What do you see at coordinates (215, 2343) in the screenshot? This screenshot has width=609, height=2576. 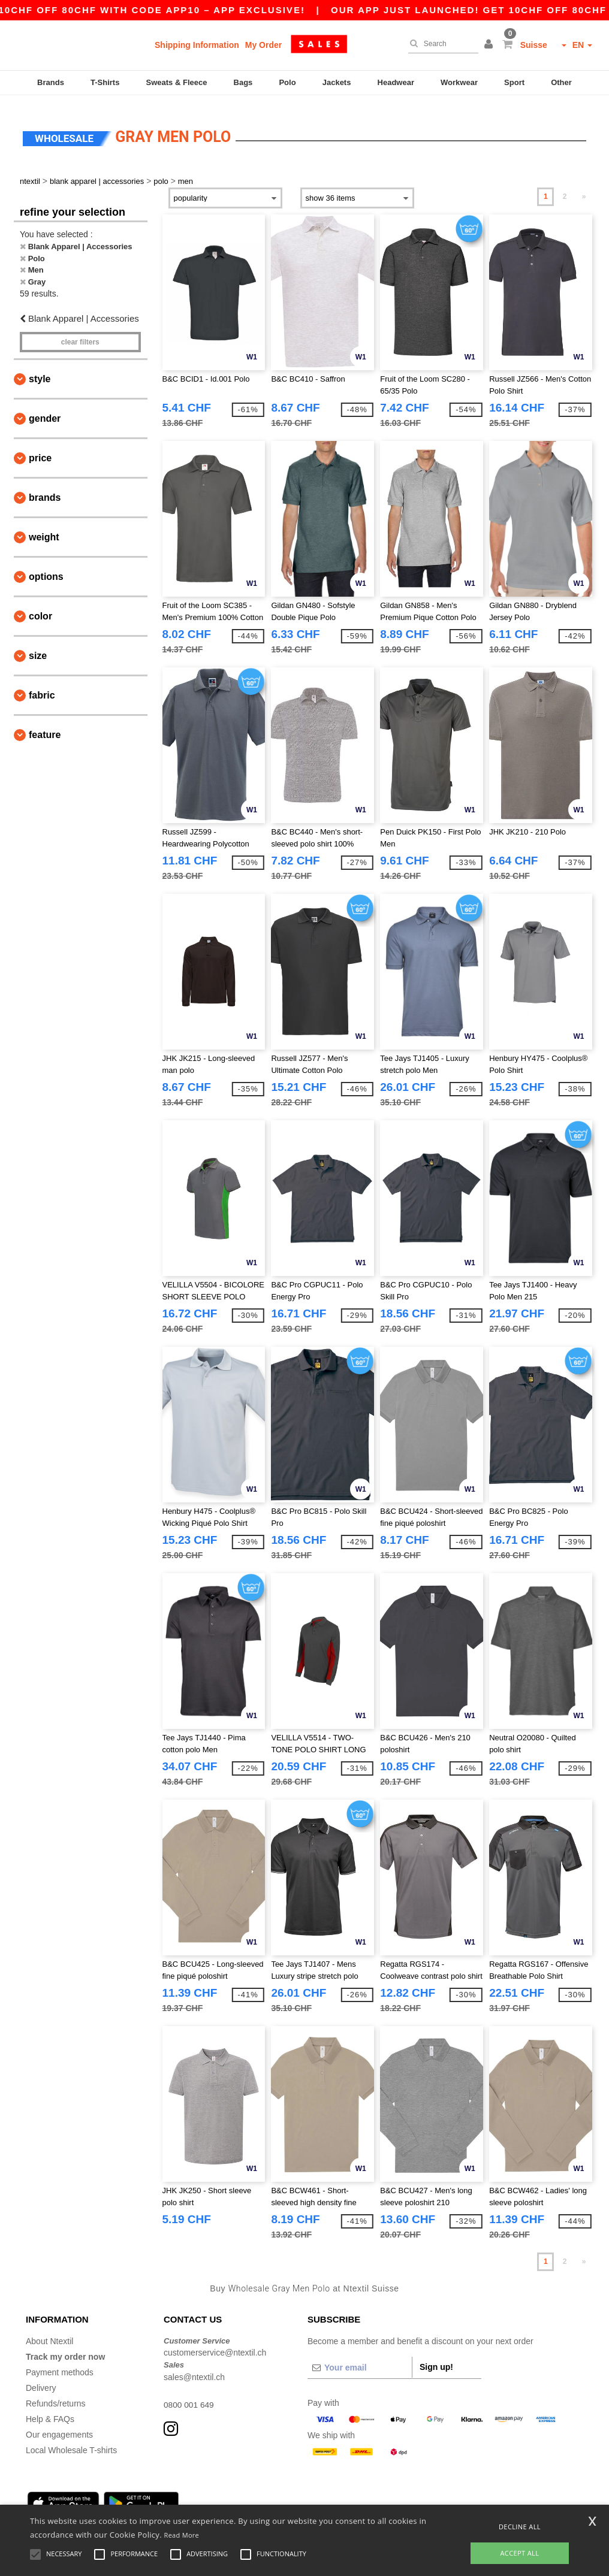 I see `customerservice@ntextil.ch` at bounding box center [215, 2343].